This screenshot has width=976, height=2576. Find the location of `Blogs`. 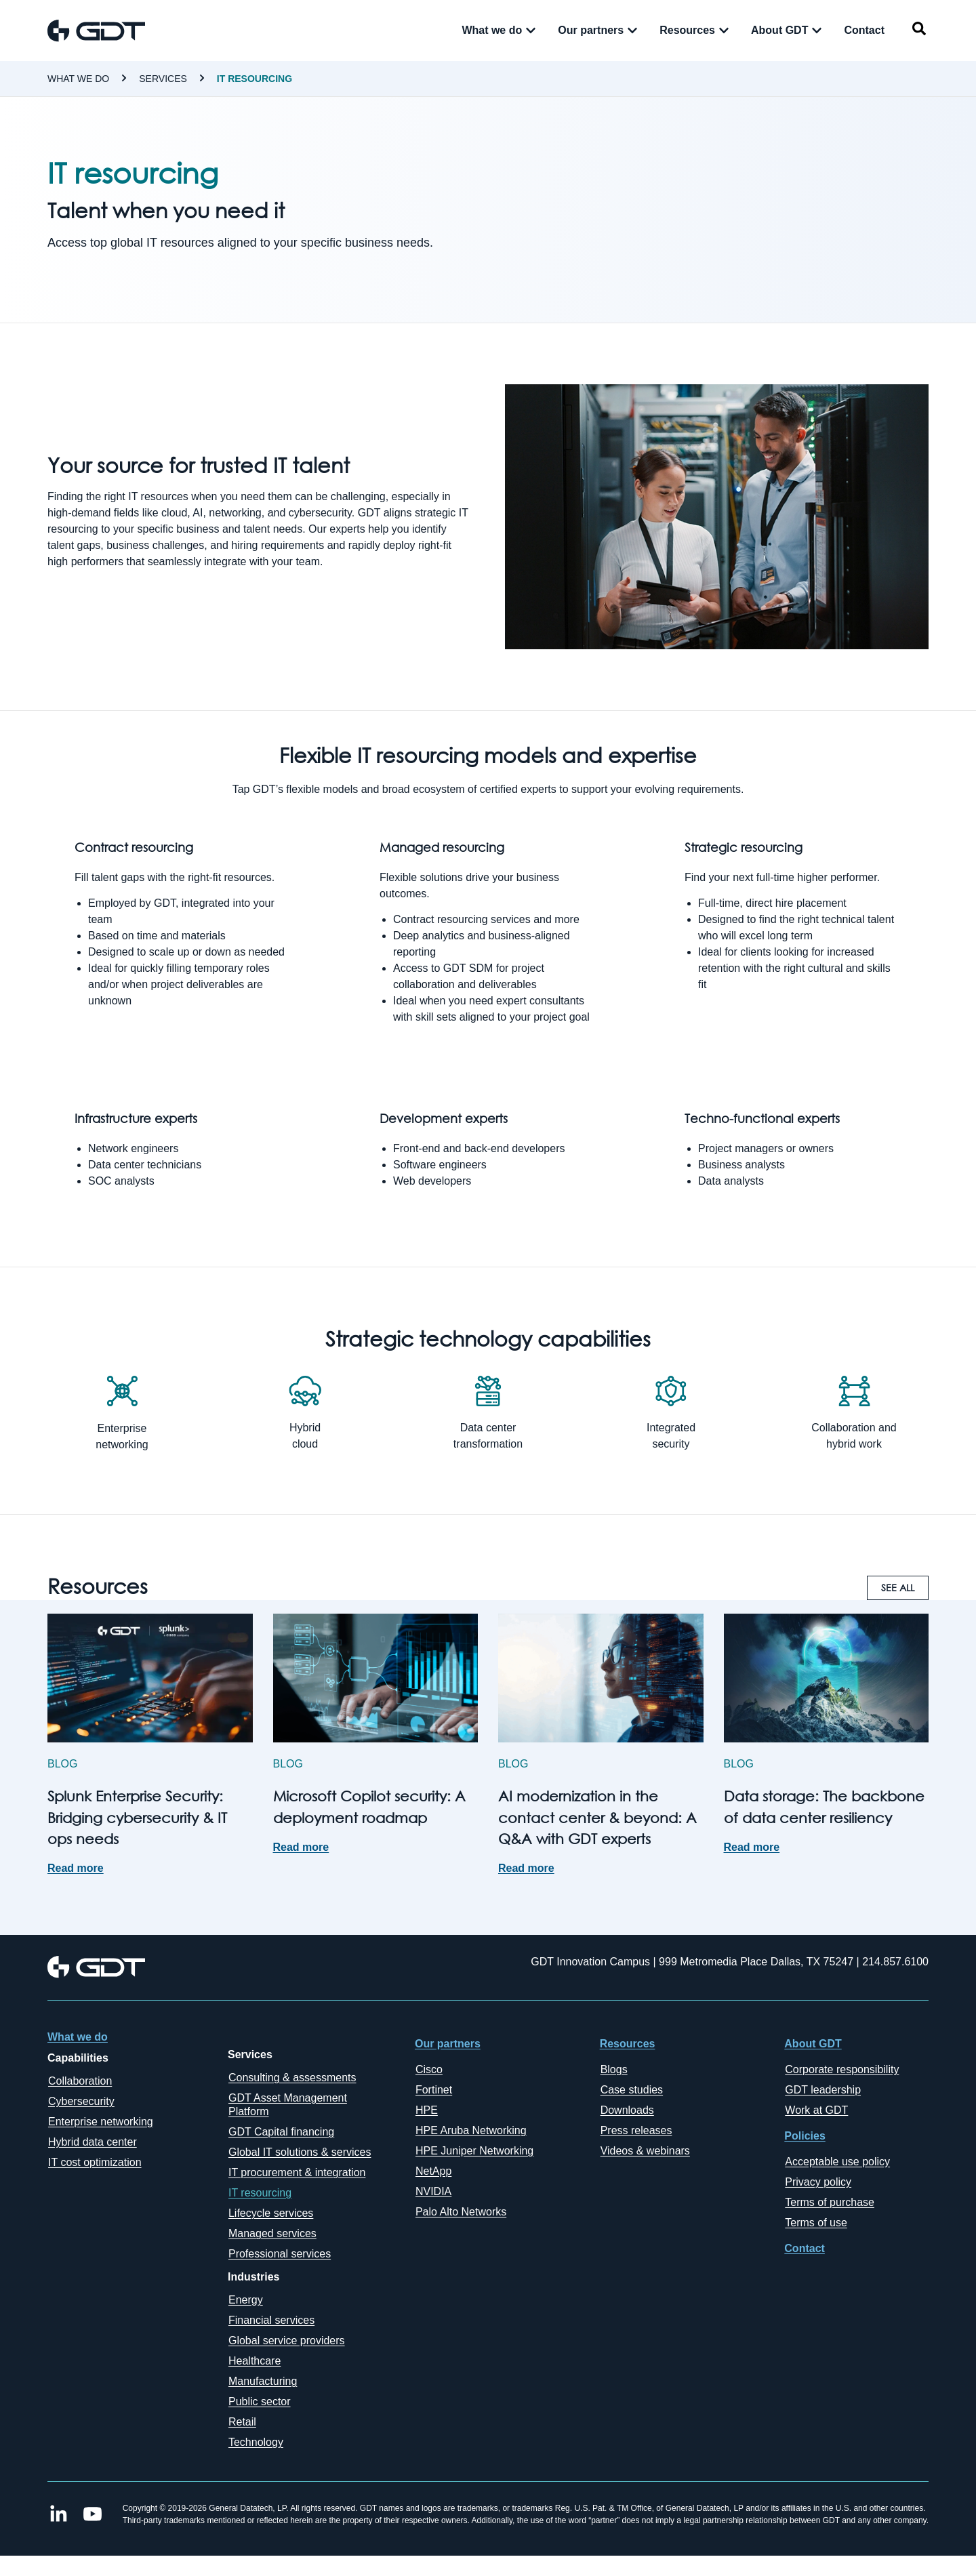

Blogs is located at coordinates (614, 2069).